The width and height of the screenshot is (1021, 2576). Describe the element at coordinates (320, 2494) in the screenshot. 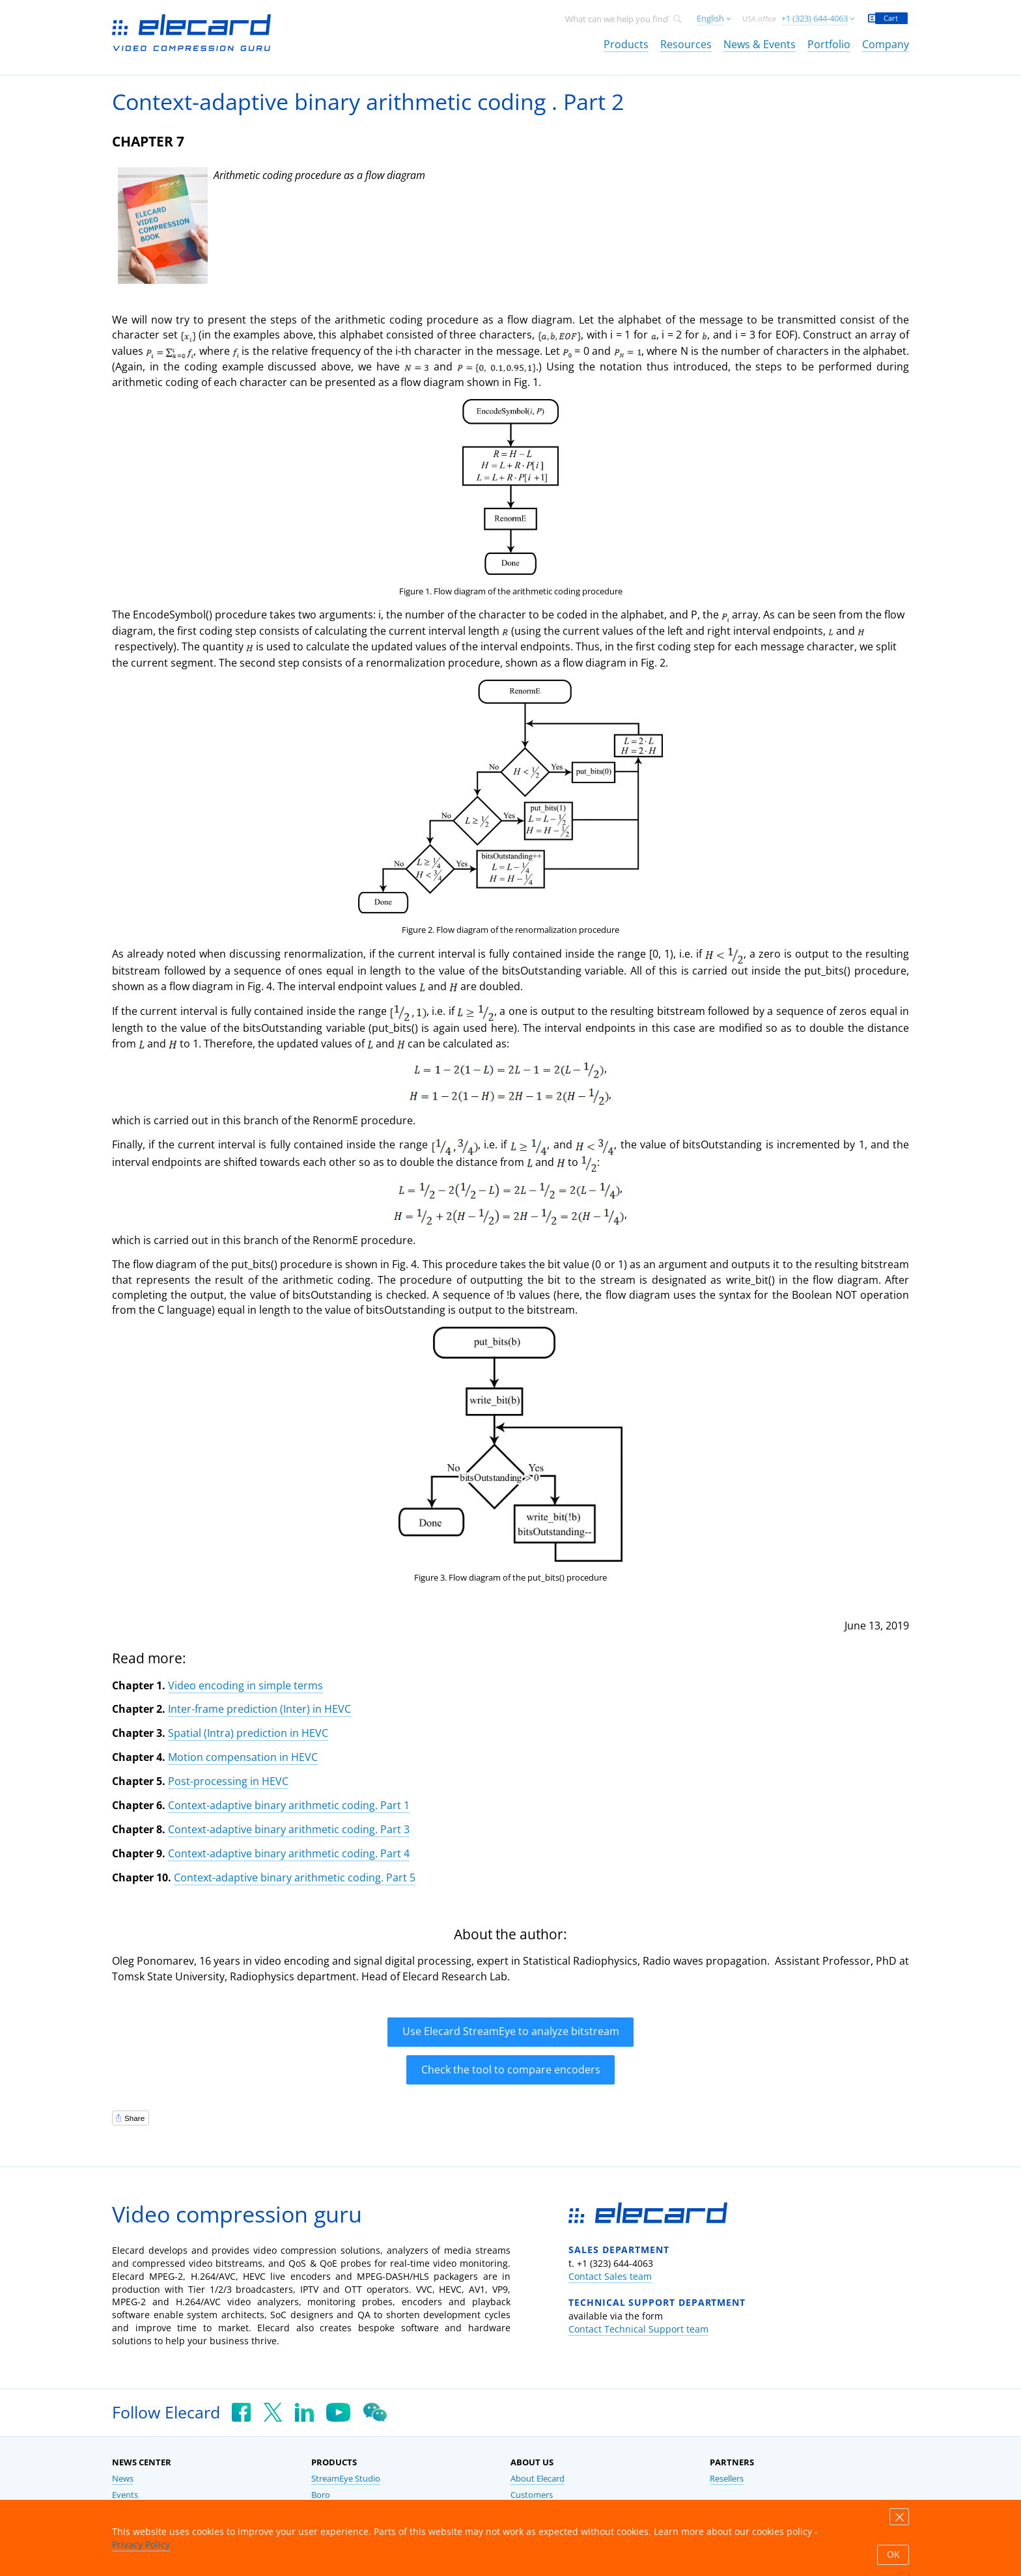

I see `Boro [link]` at that location.